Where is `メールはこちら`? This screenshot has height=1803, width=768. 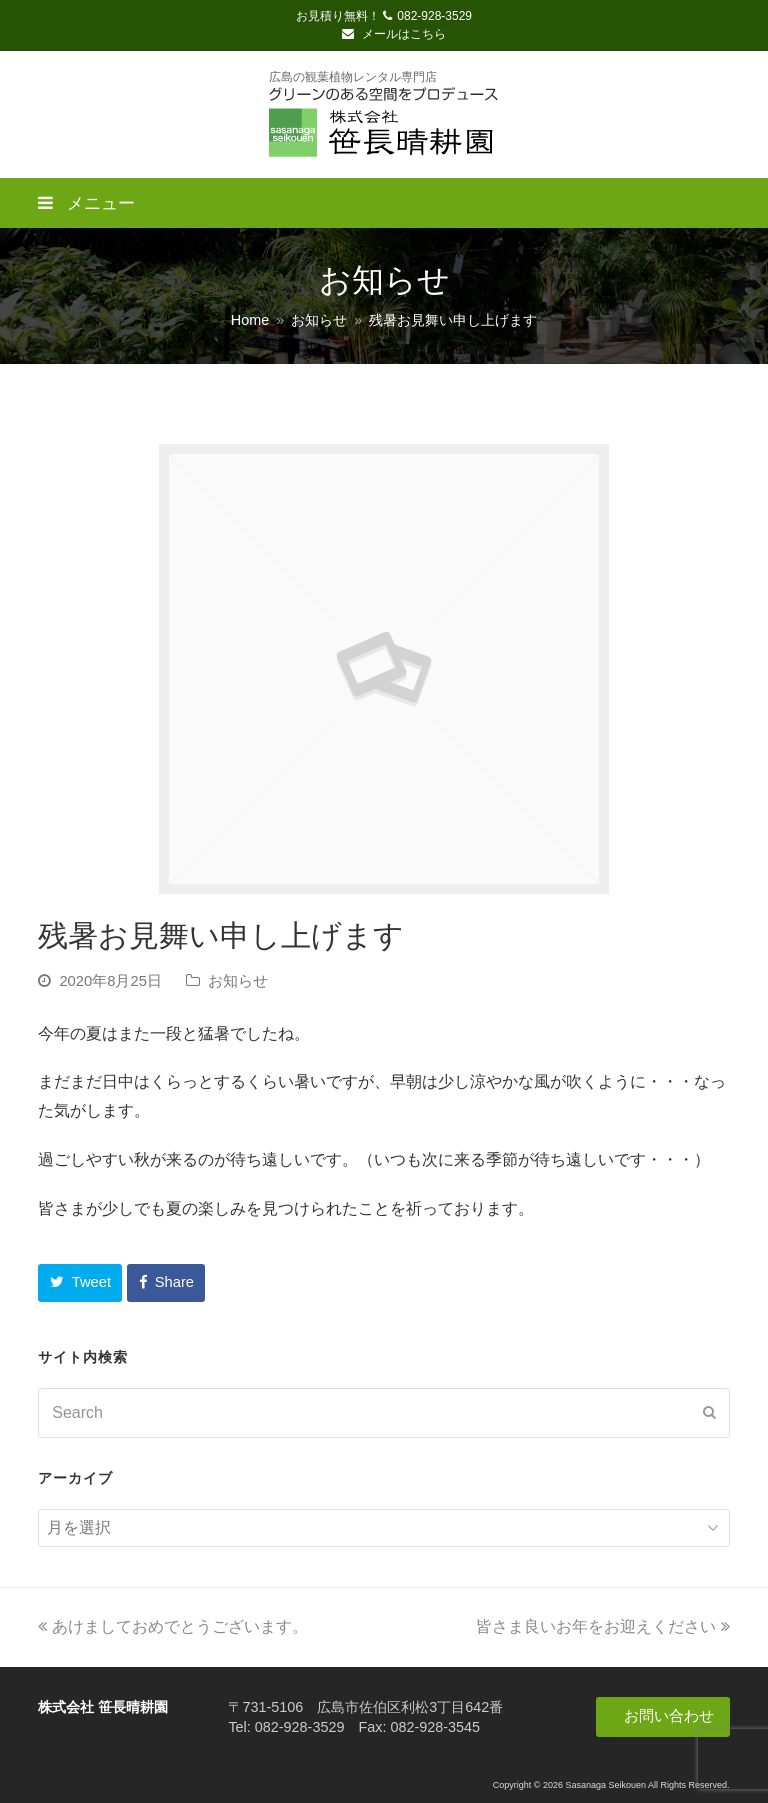 メールはこちら is located at coordinates (394, 34).